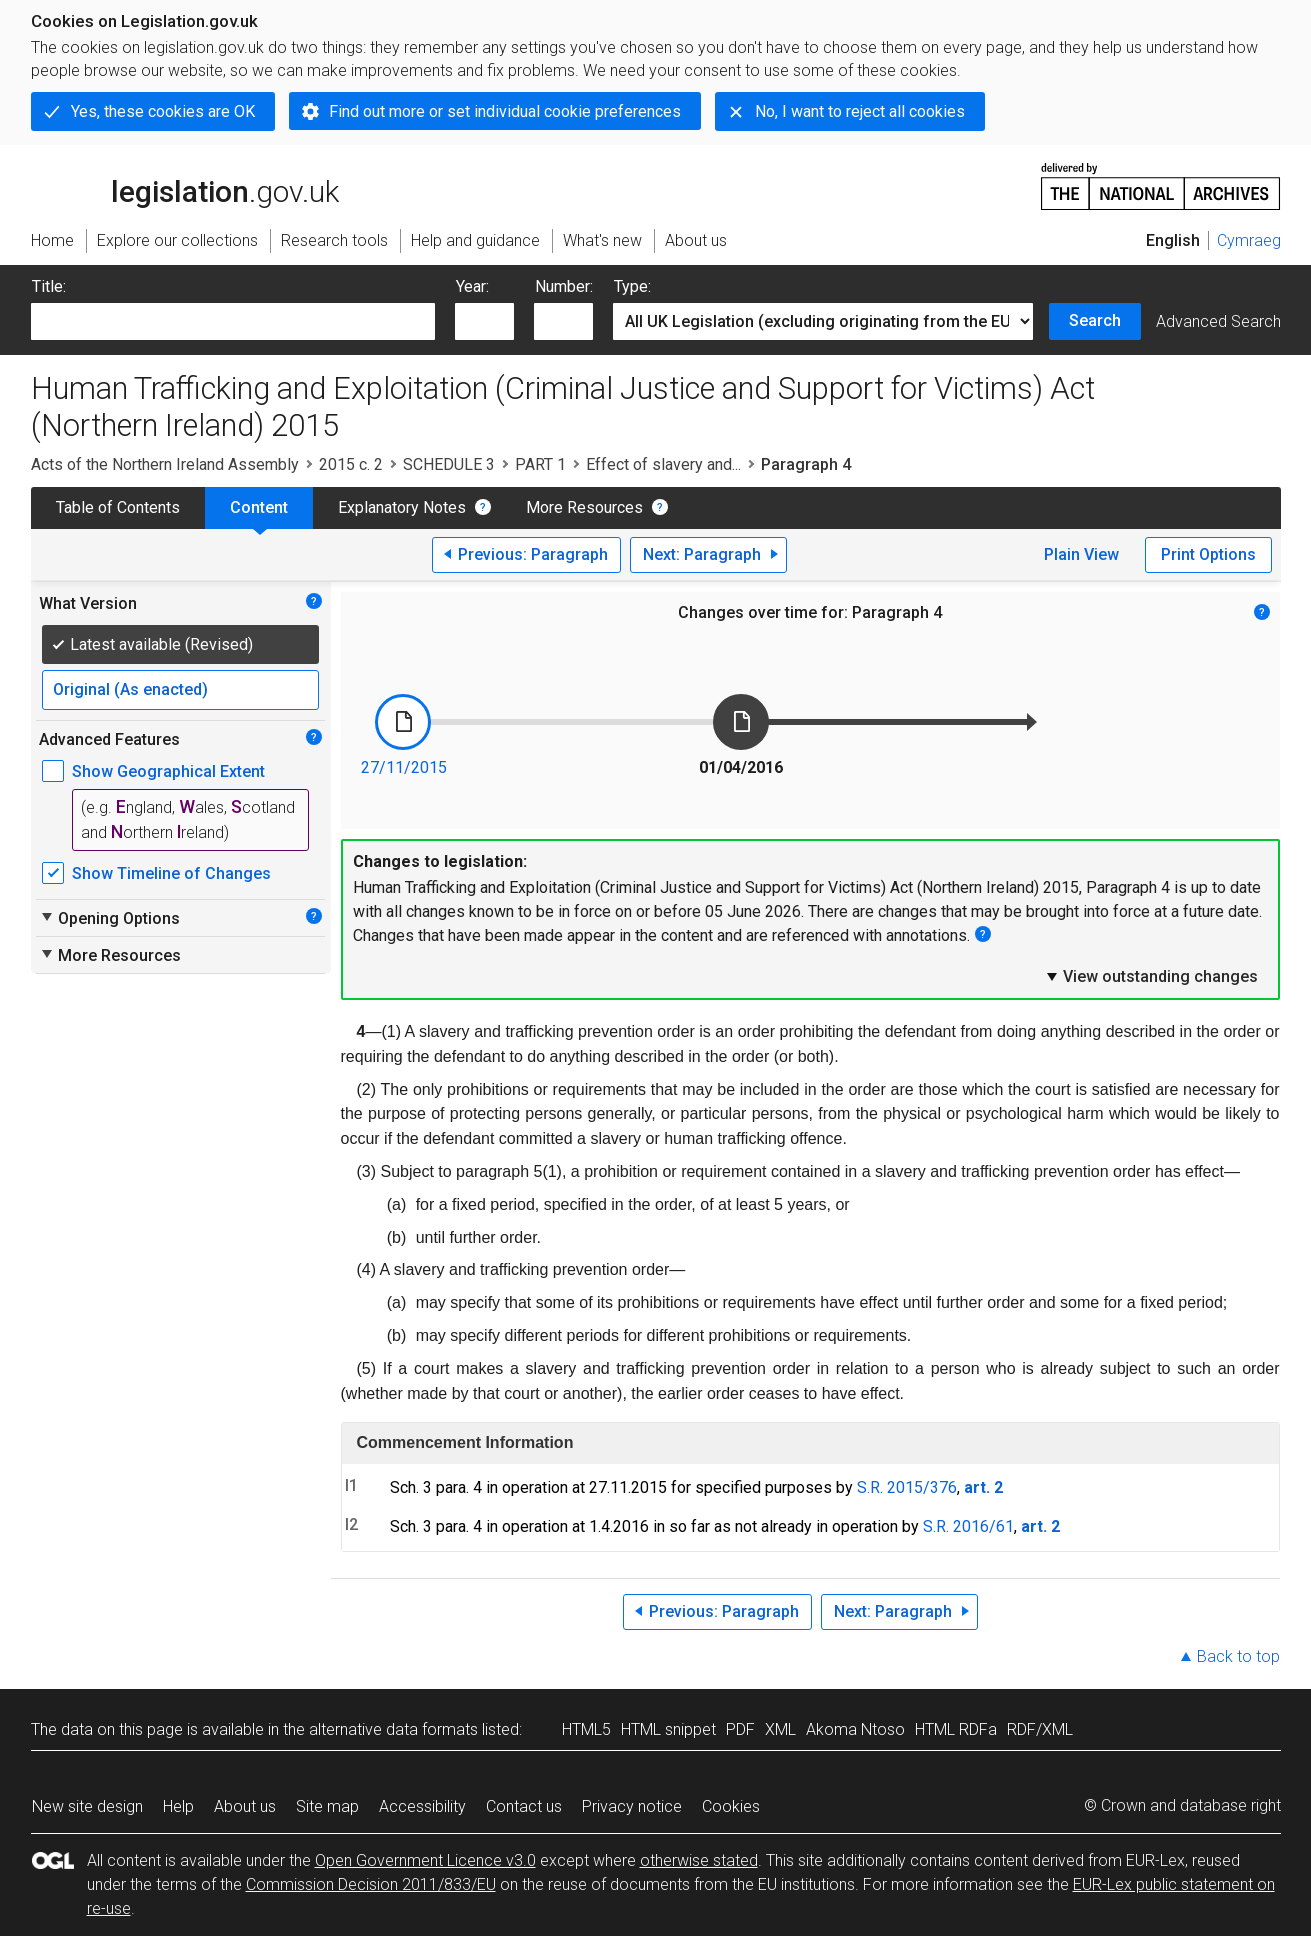 The image size is (1311, 1936). What do you see at coordinates (956, 1729) in the screenshot?
I see `HTML RDFa` at bounding box center [956, 1729].